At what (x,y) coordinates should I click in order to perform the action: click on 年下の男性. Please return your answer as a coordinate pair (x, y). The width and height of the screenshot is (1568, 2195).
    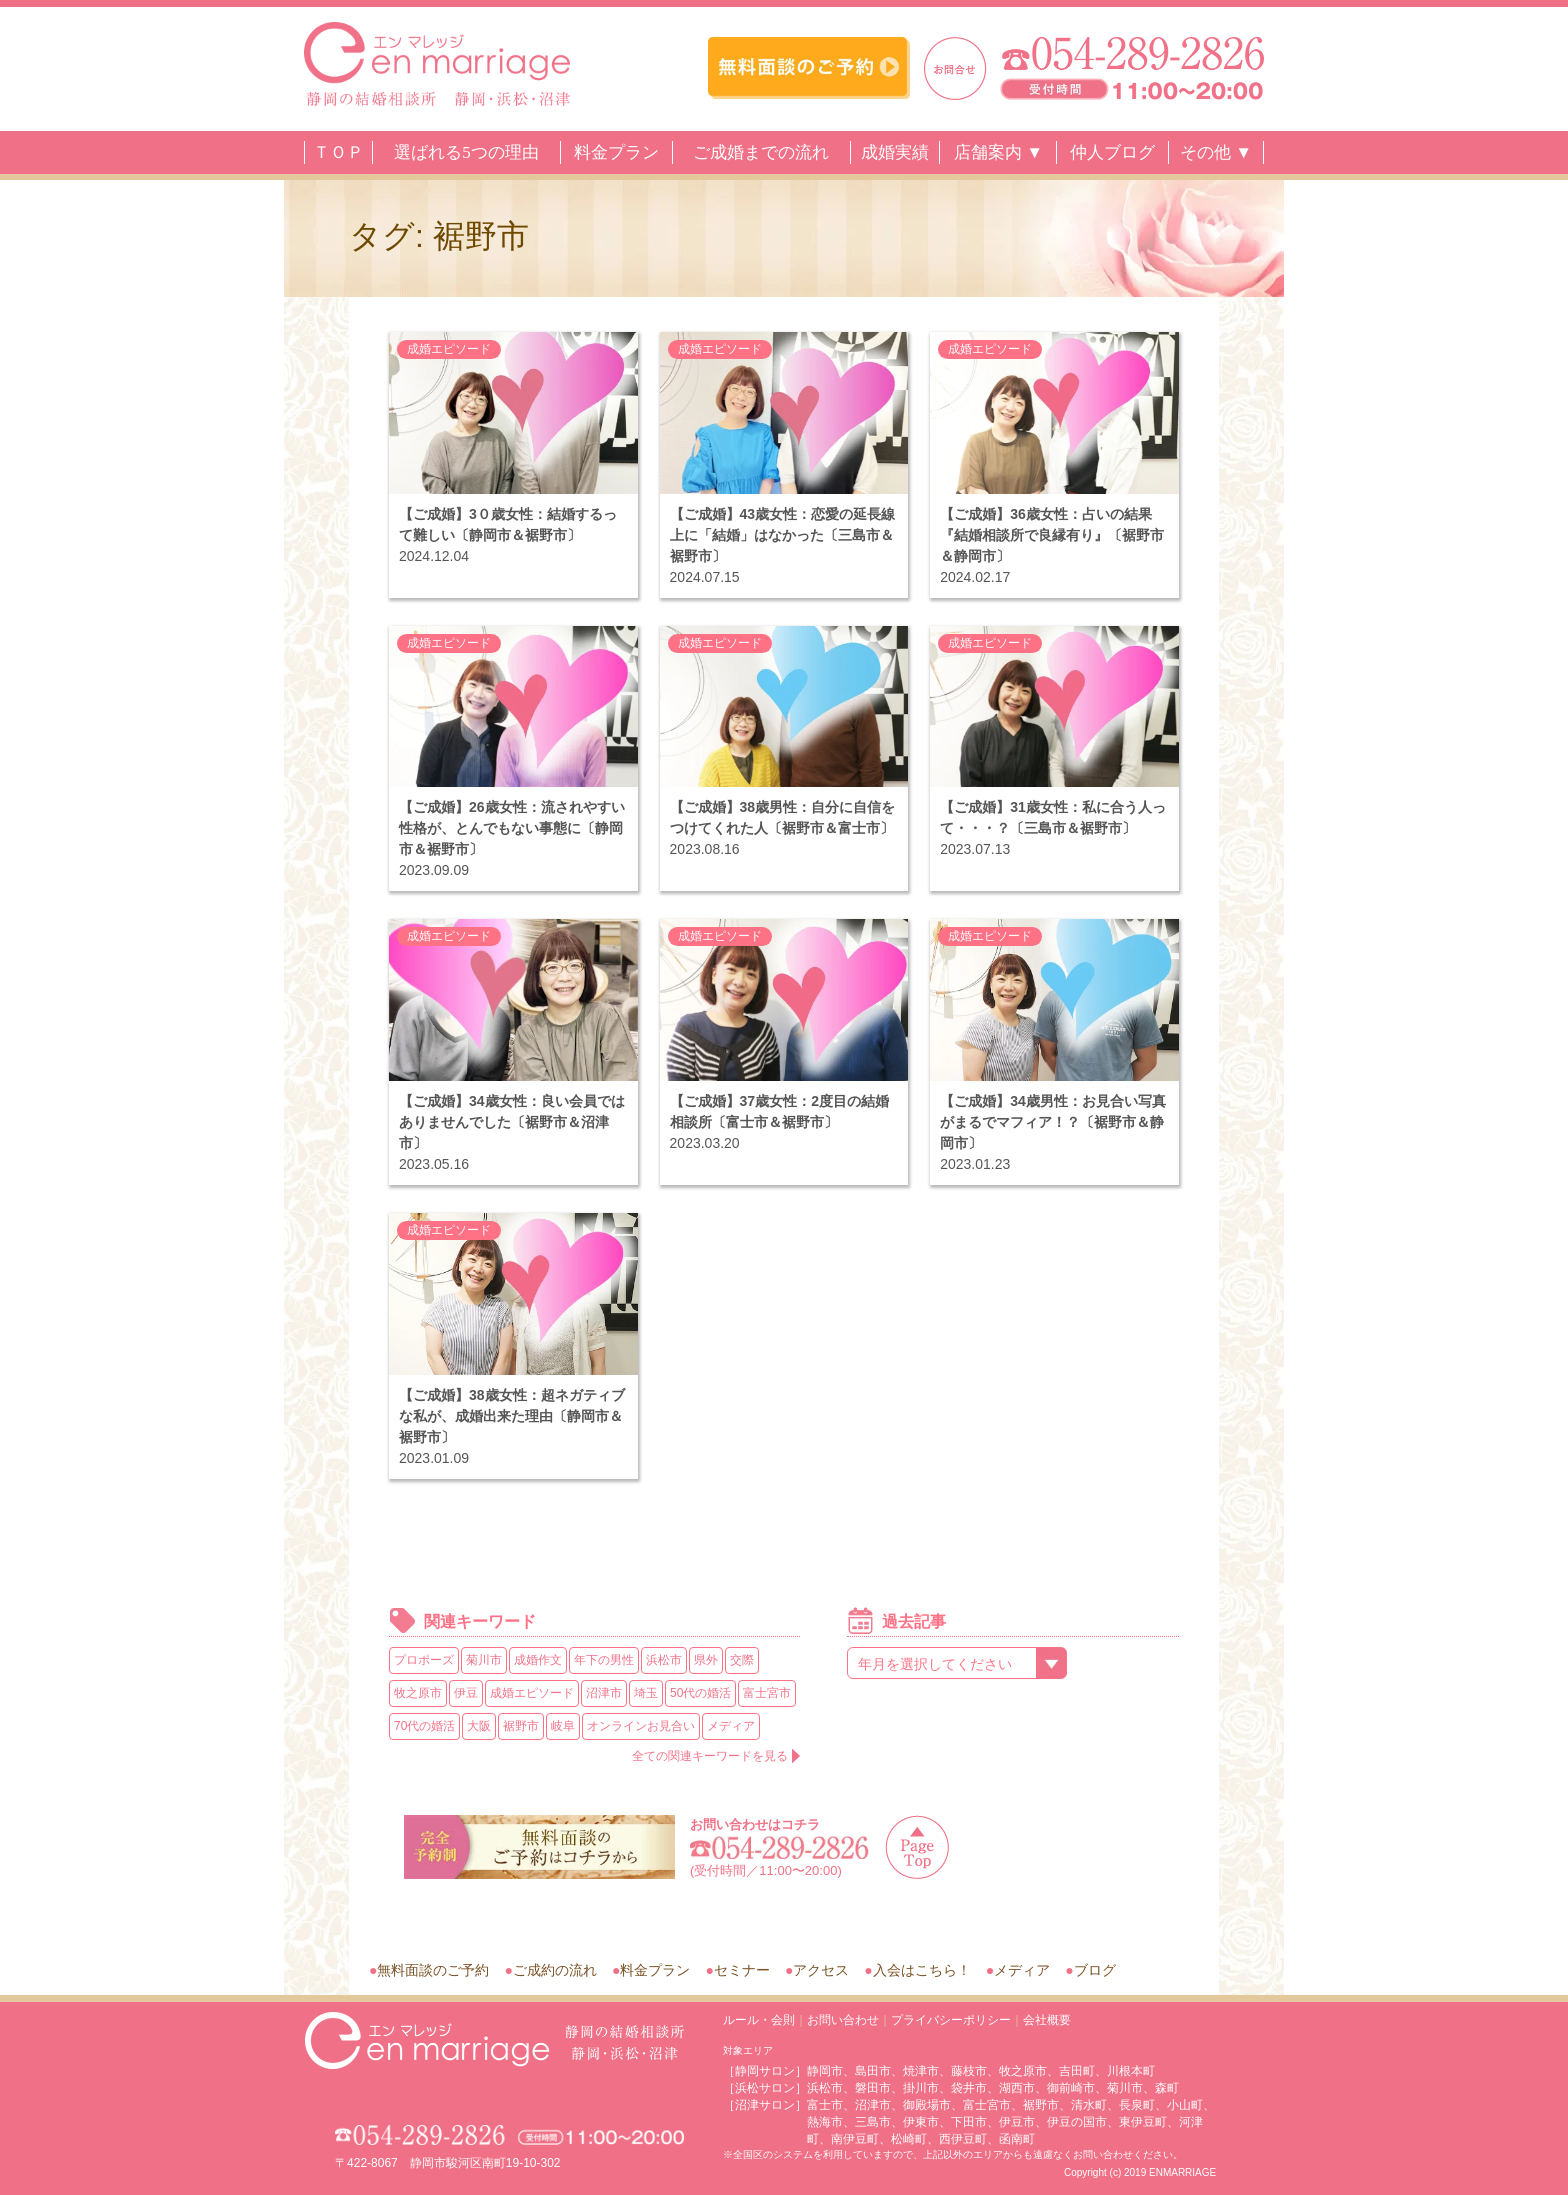
    Looking at the image, I should click on (604, 1660).